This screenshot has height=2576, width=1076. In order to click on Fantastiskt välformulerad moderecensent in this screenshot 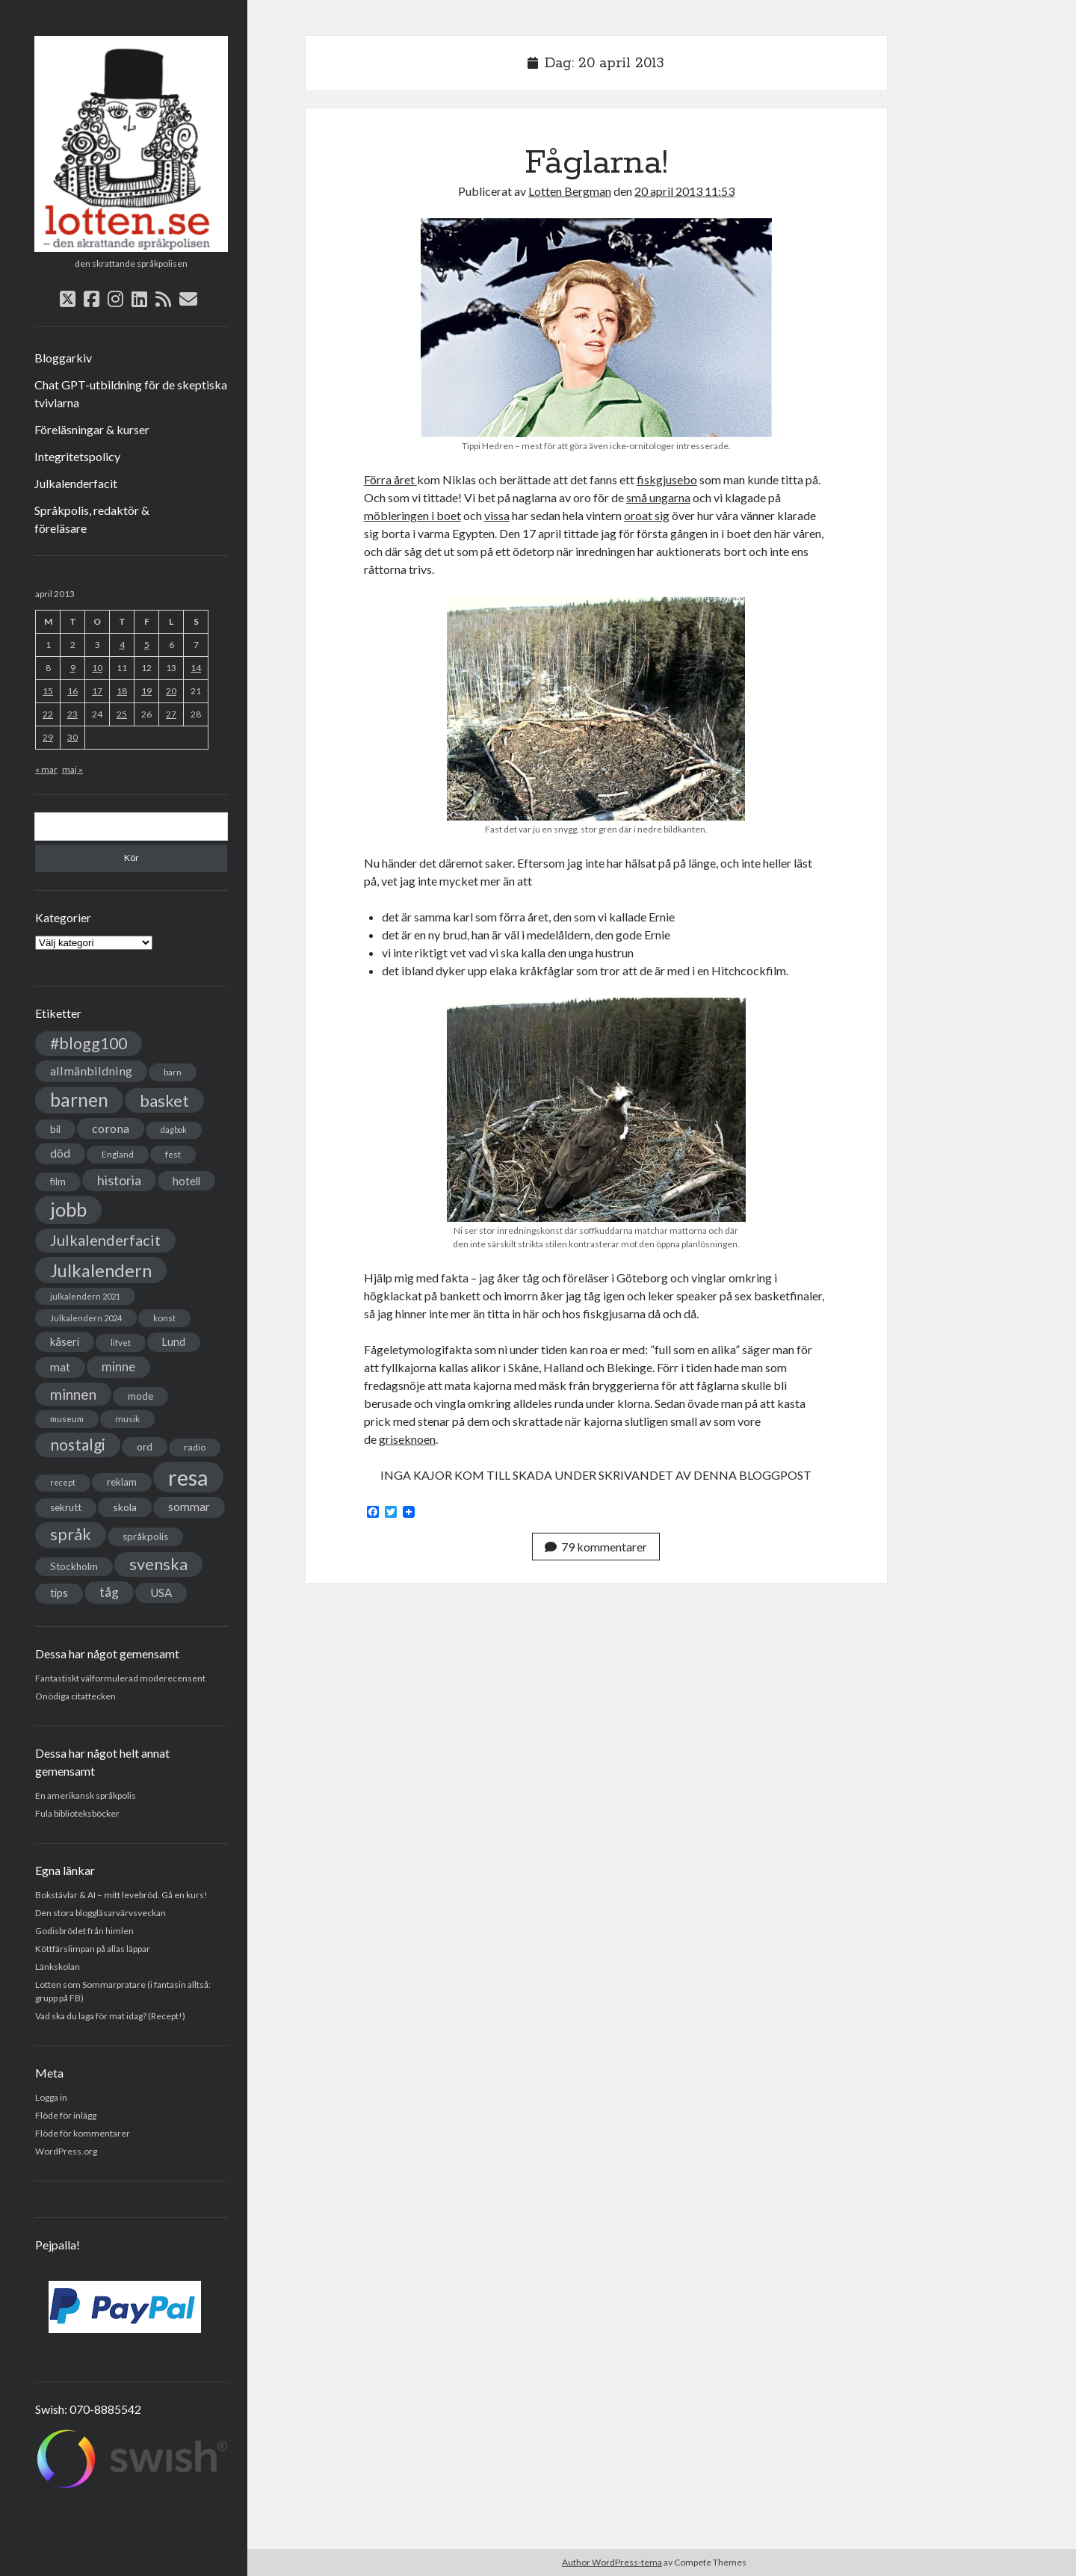, I will do `click(120, 1678)`.